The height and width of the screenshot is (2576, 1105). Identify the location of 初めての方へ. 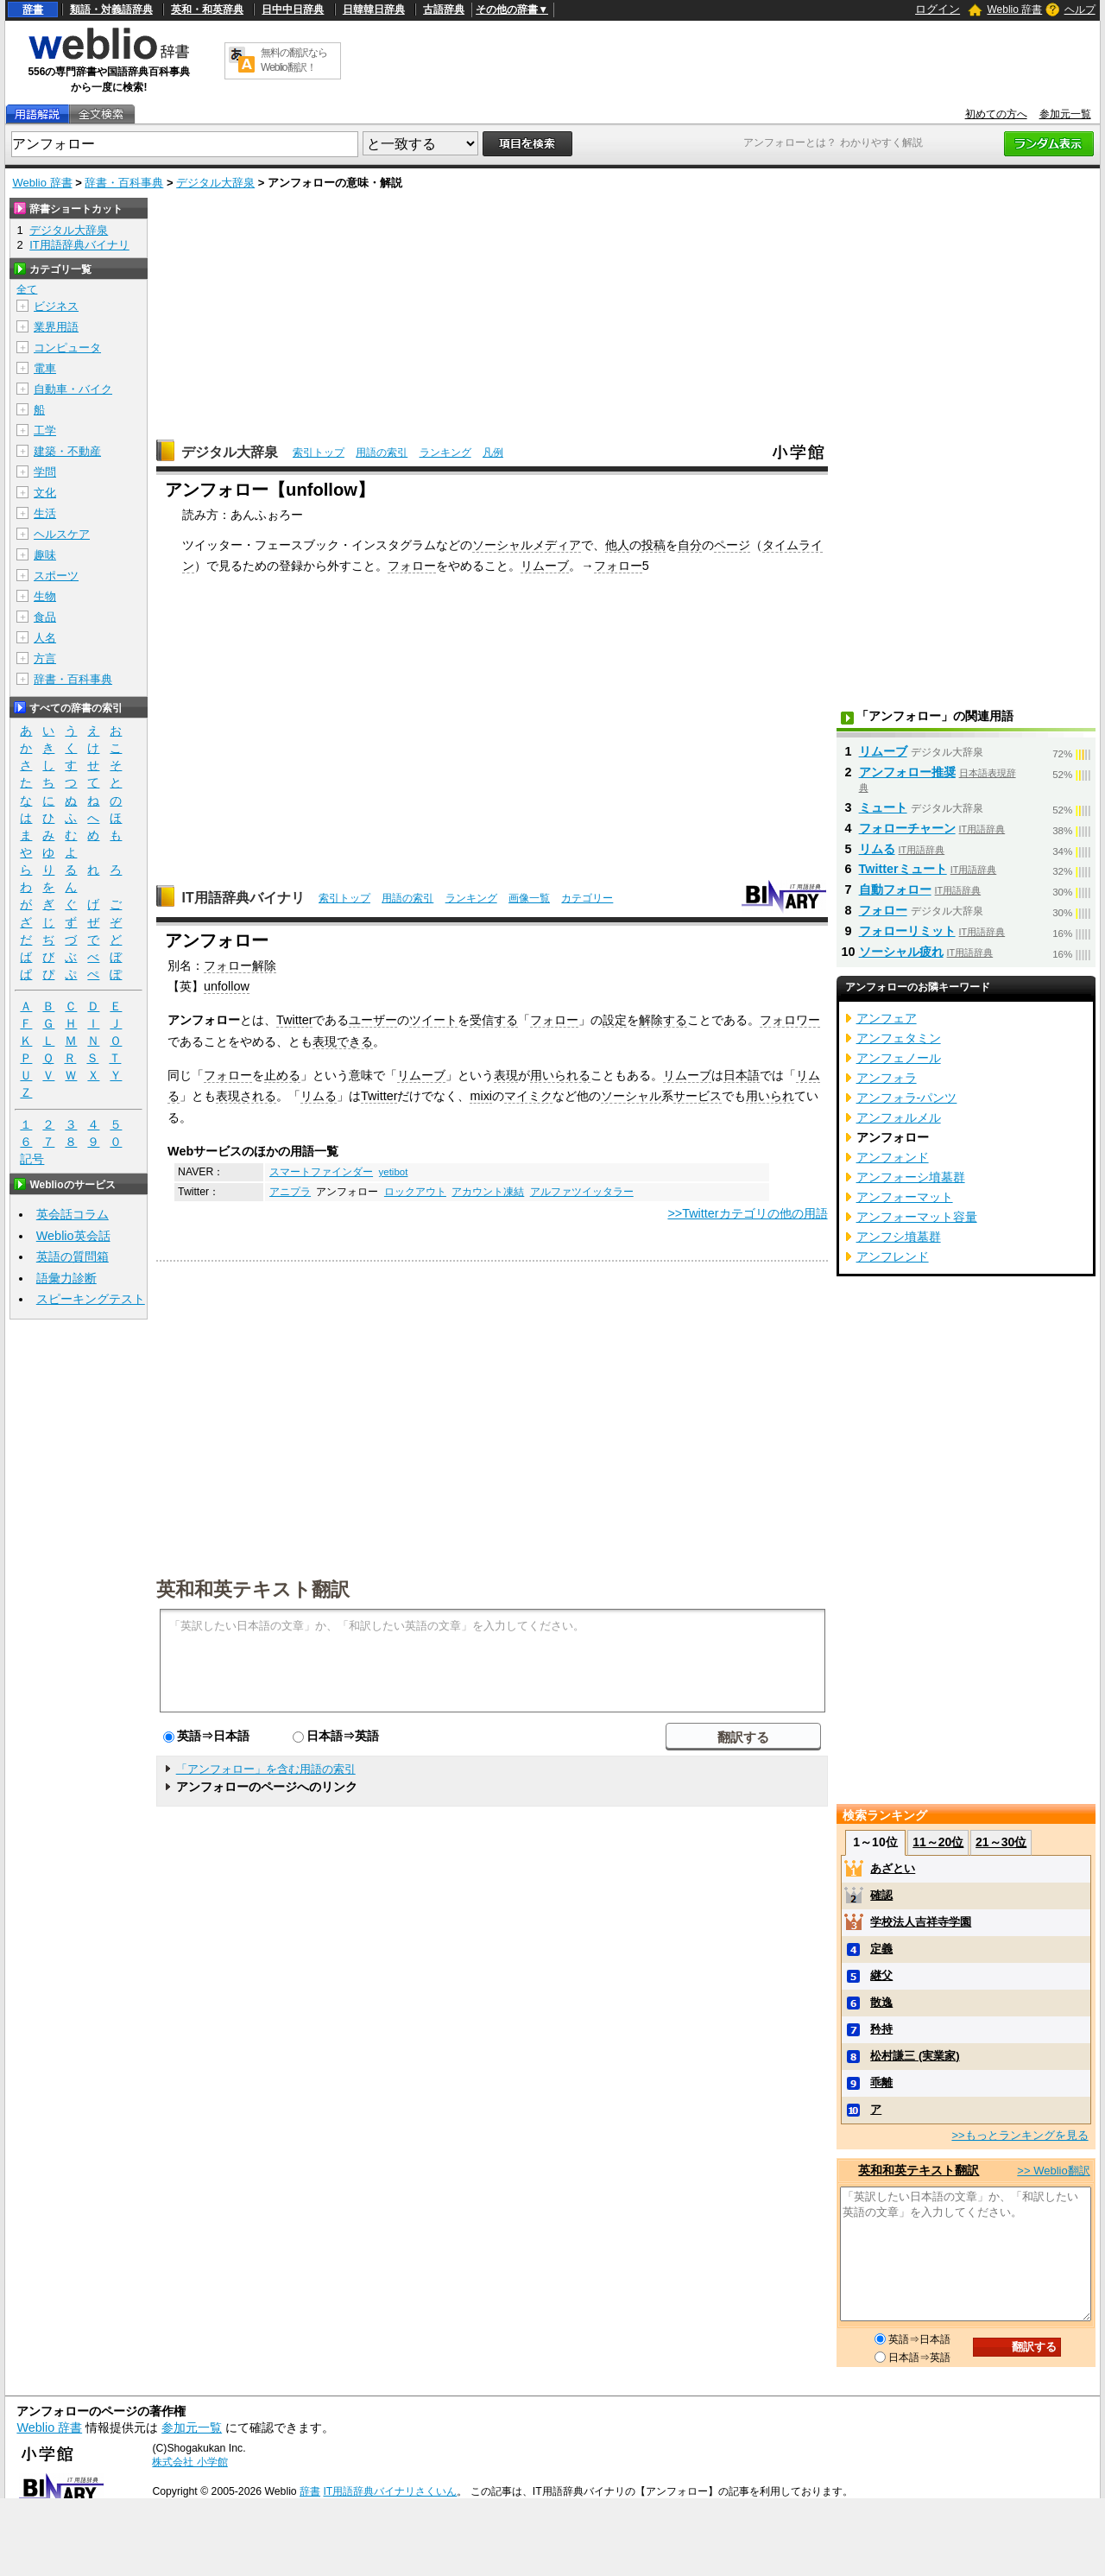
(996, 114).